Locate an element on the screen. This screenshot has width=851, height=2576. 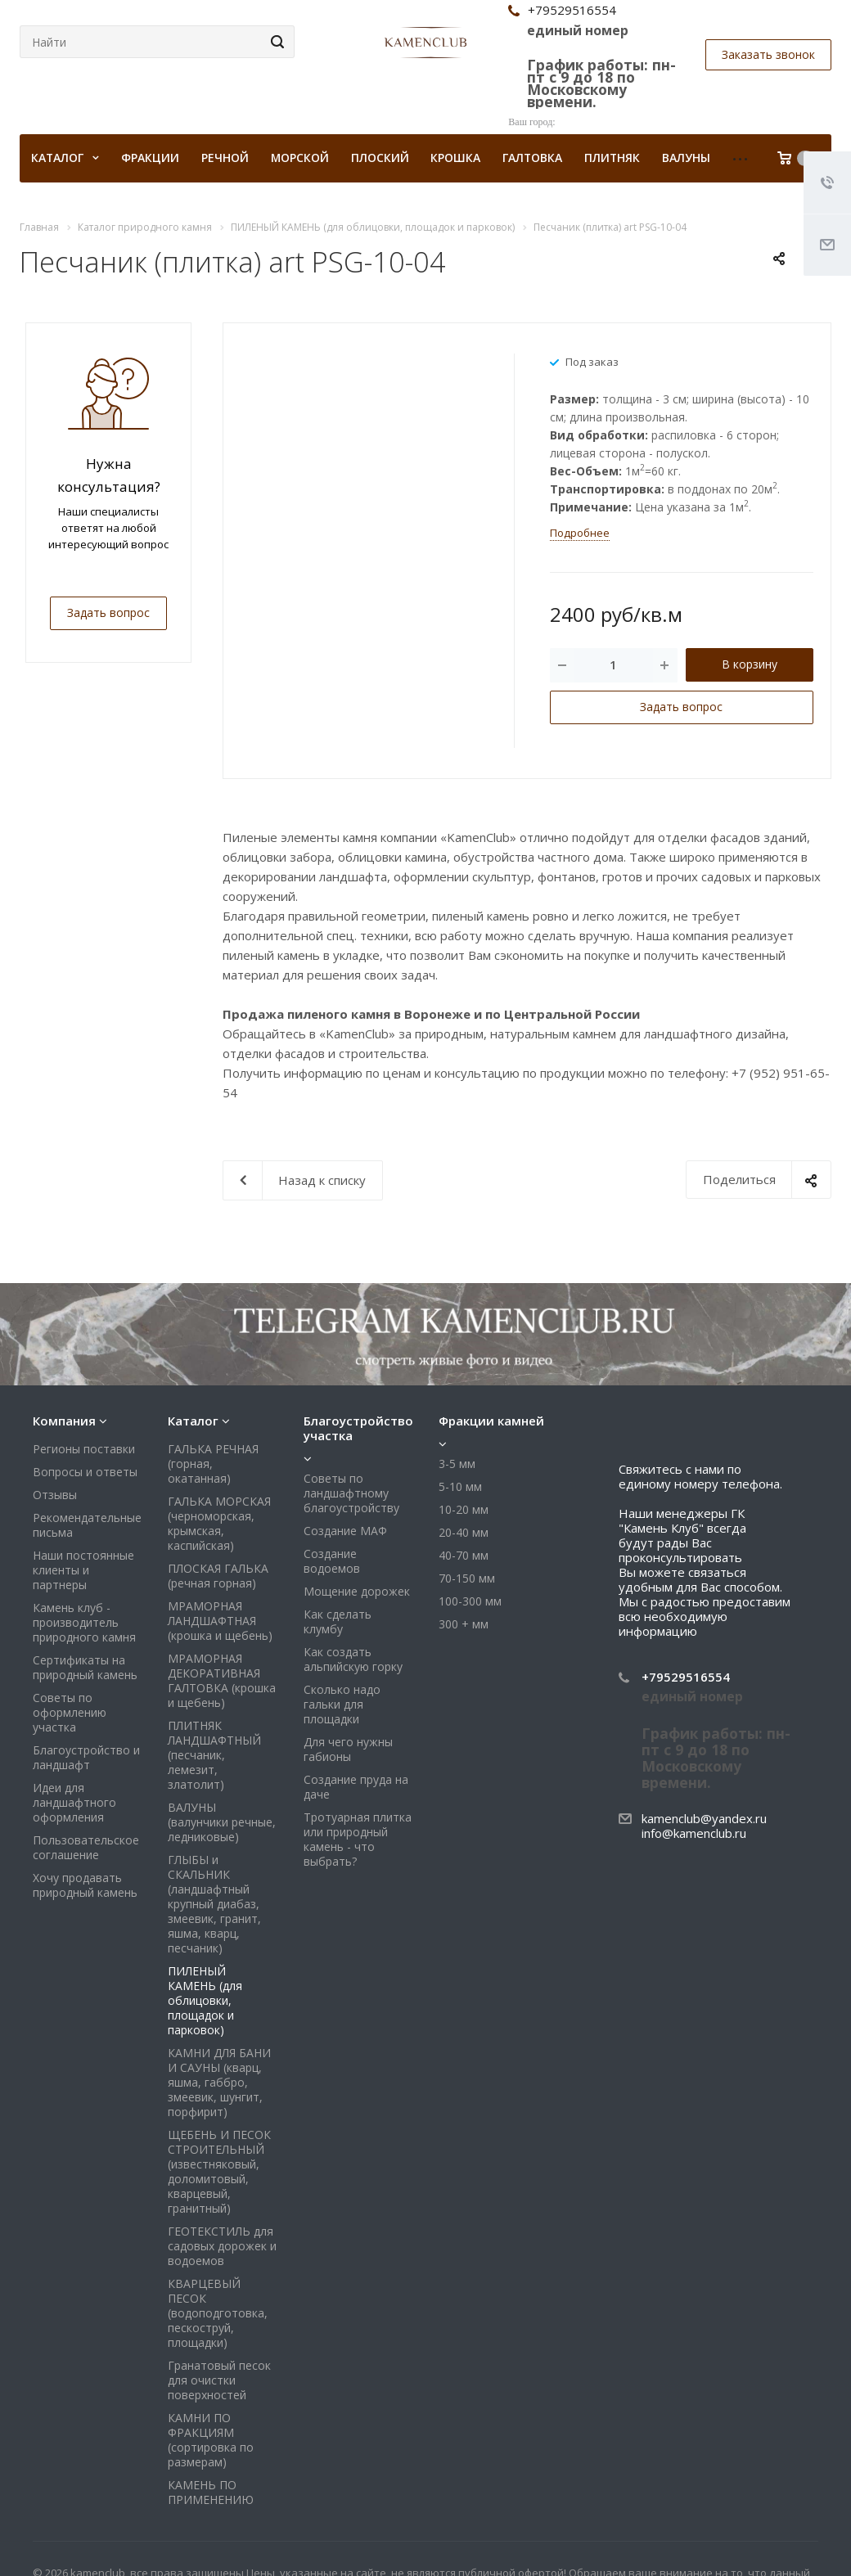
Наши постоянные клиенты и партнеры is located at coordinates (83, 1569).